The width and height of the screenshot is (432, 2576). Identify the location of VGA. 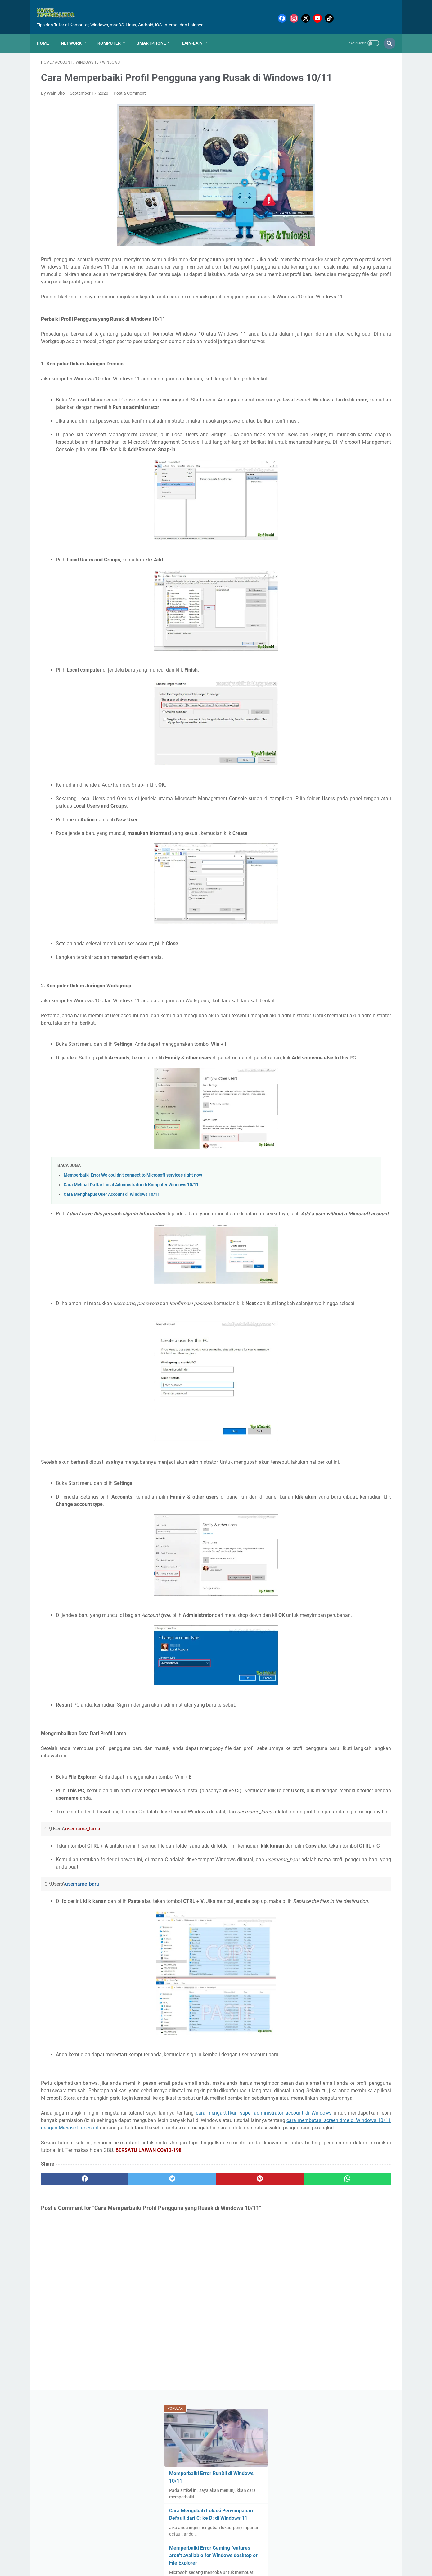
(350, 581).